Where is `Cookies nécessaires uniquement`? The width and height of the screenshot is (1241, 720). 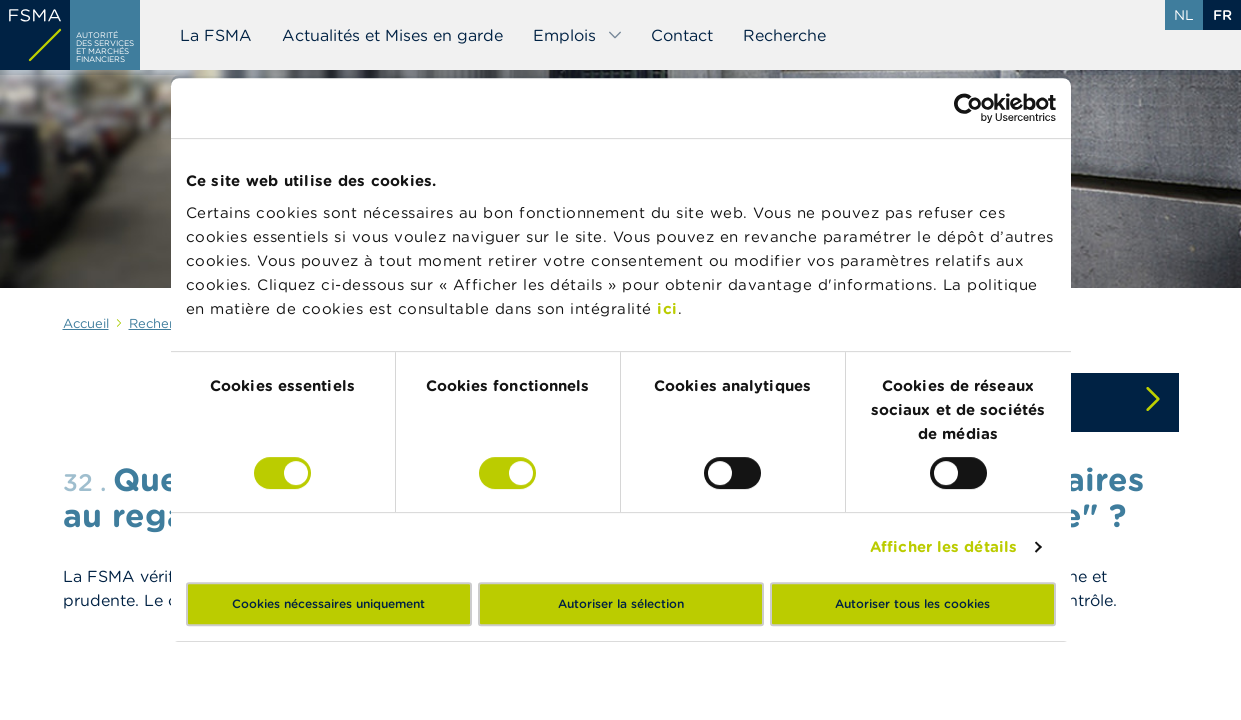
Cookies nécessaires uniquement is located at coordinates (328, 603).